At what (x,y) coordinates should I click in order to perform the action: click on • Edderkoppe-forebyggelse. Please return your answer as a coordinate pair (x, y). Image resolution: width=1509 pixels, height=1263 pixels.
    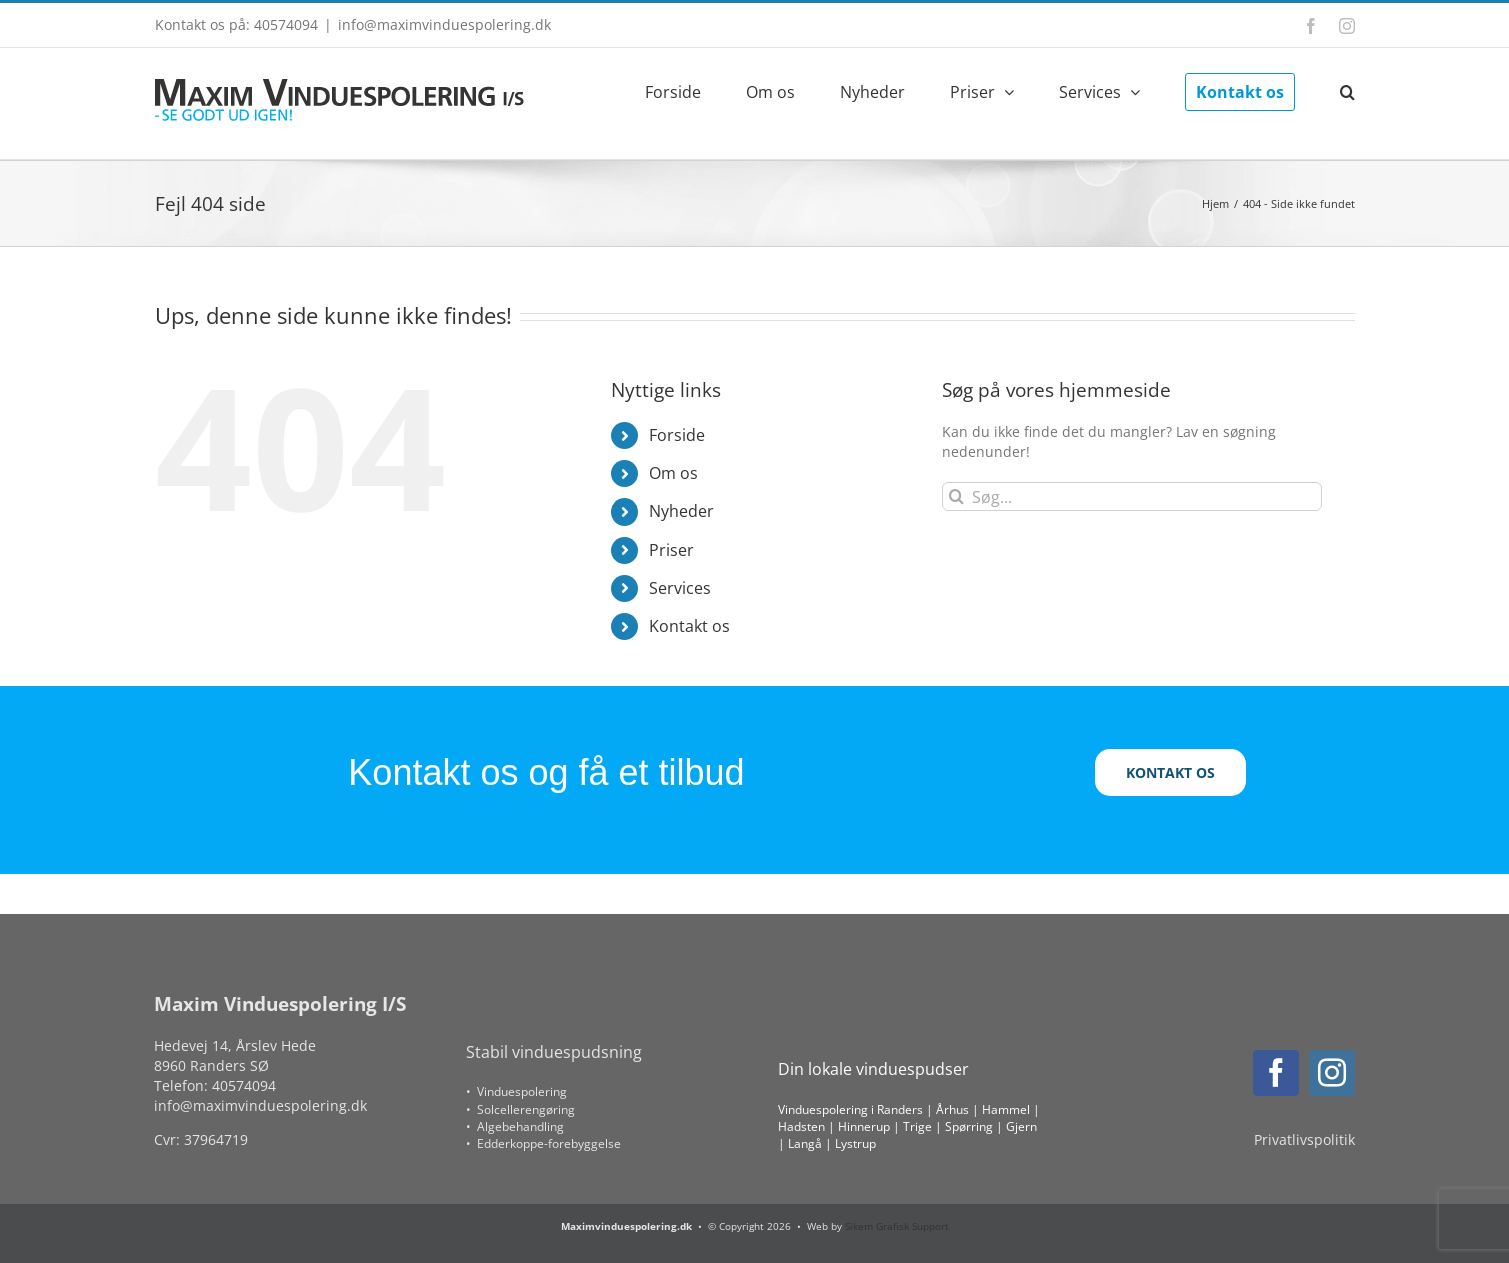
    Looking at the image, I should click on (543, 1143).